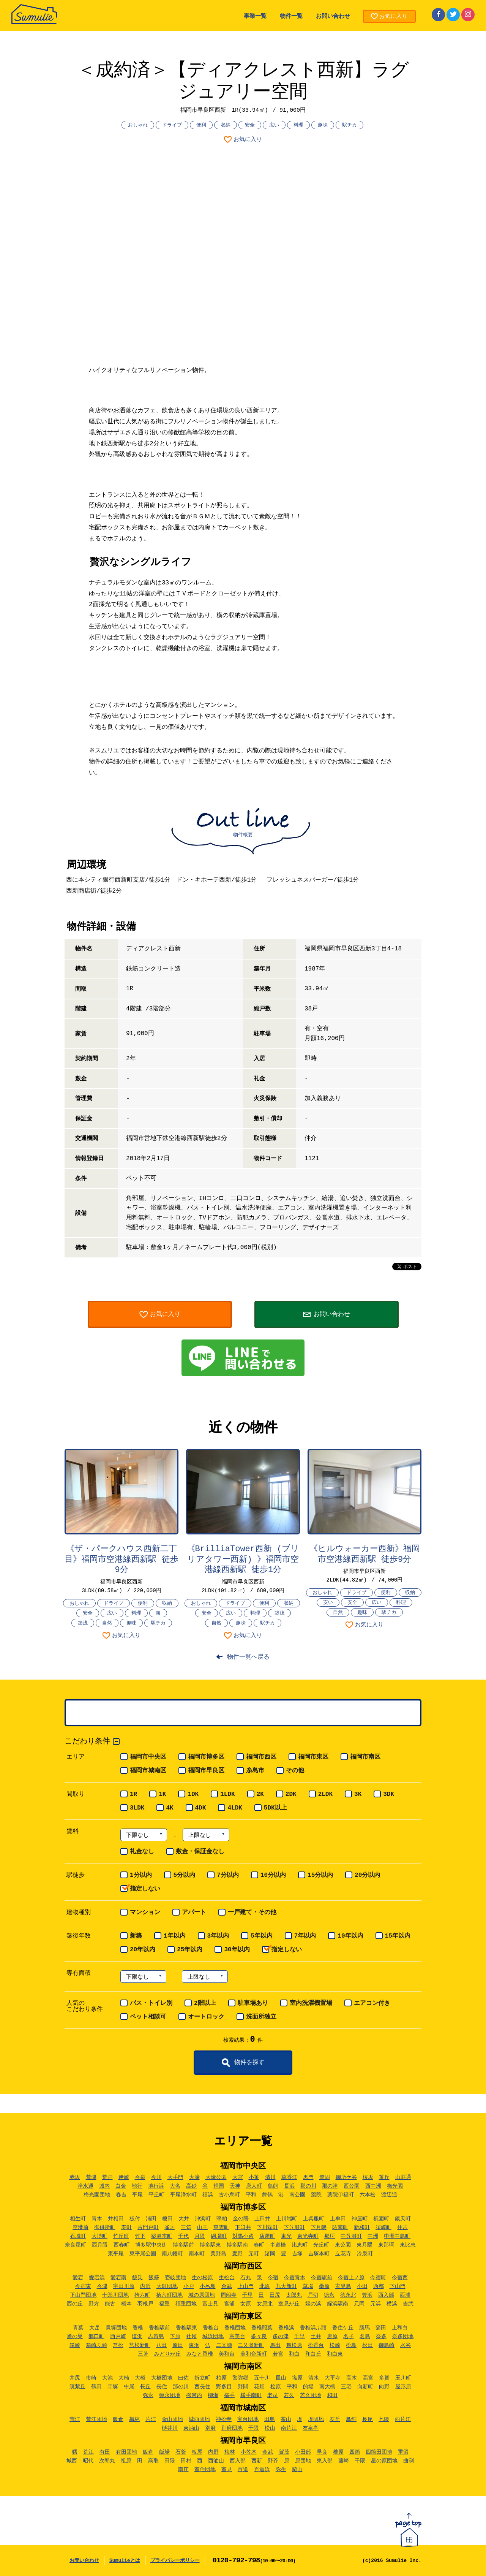  Describe the element at coordinates (91, 2177) in the screenshot. I see `荒津` at that location.